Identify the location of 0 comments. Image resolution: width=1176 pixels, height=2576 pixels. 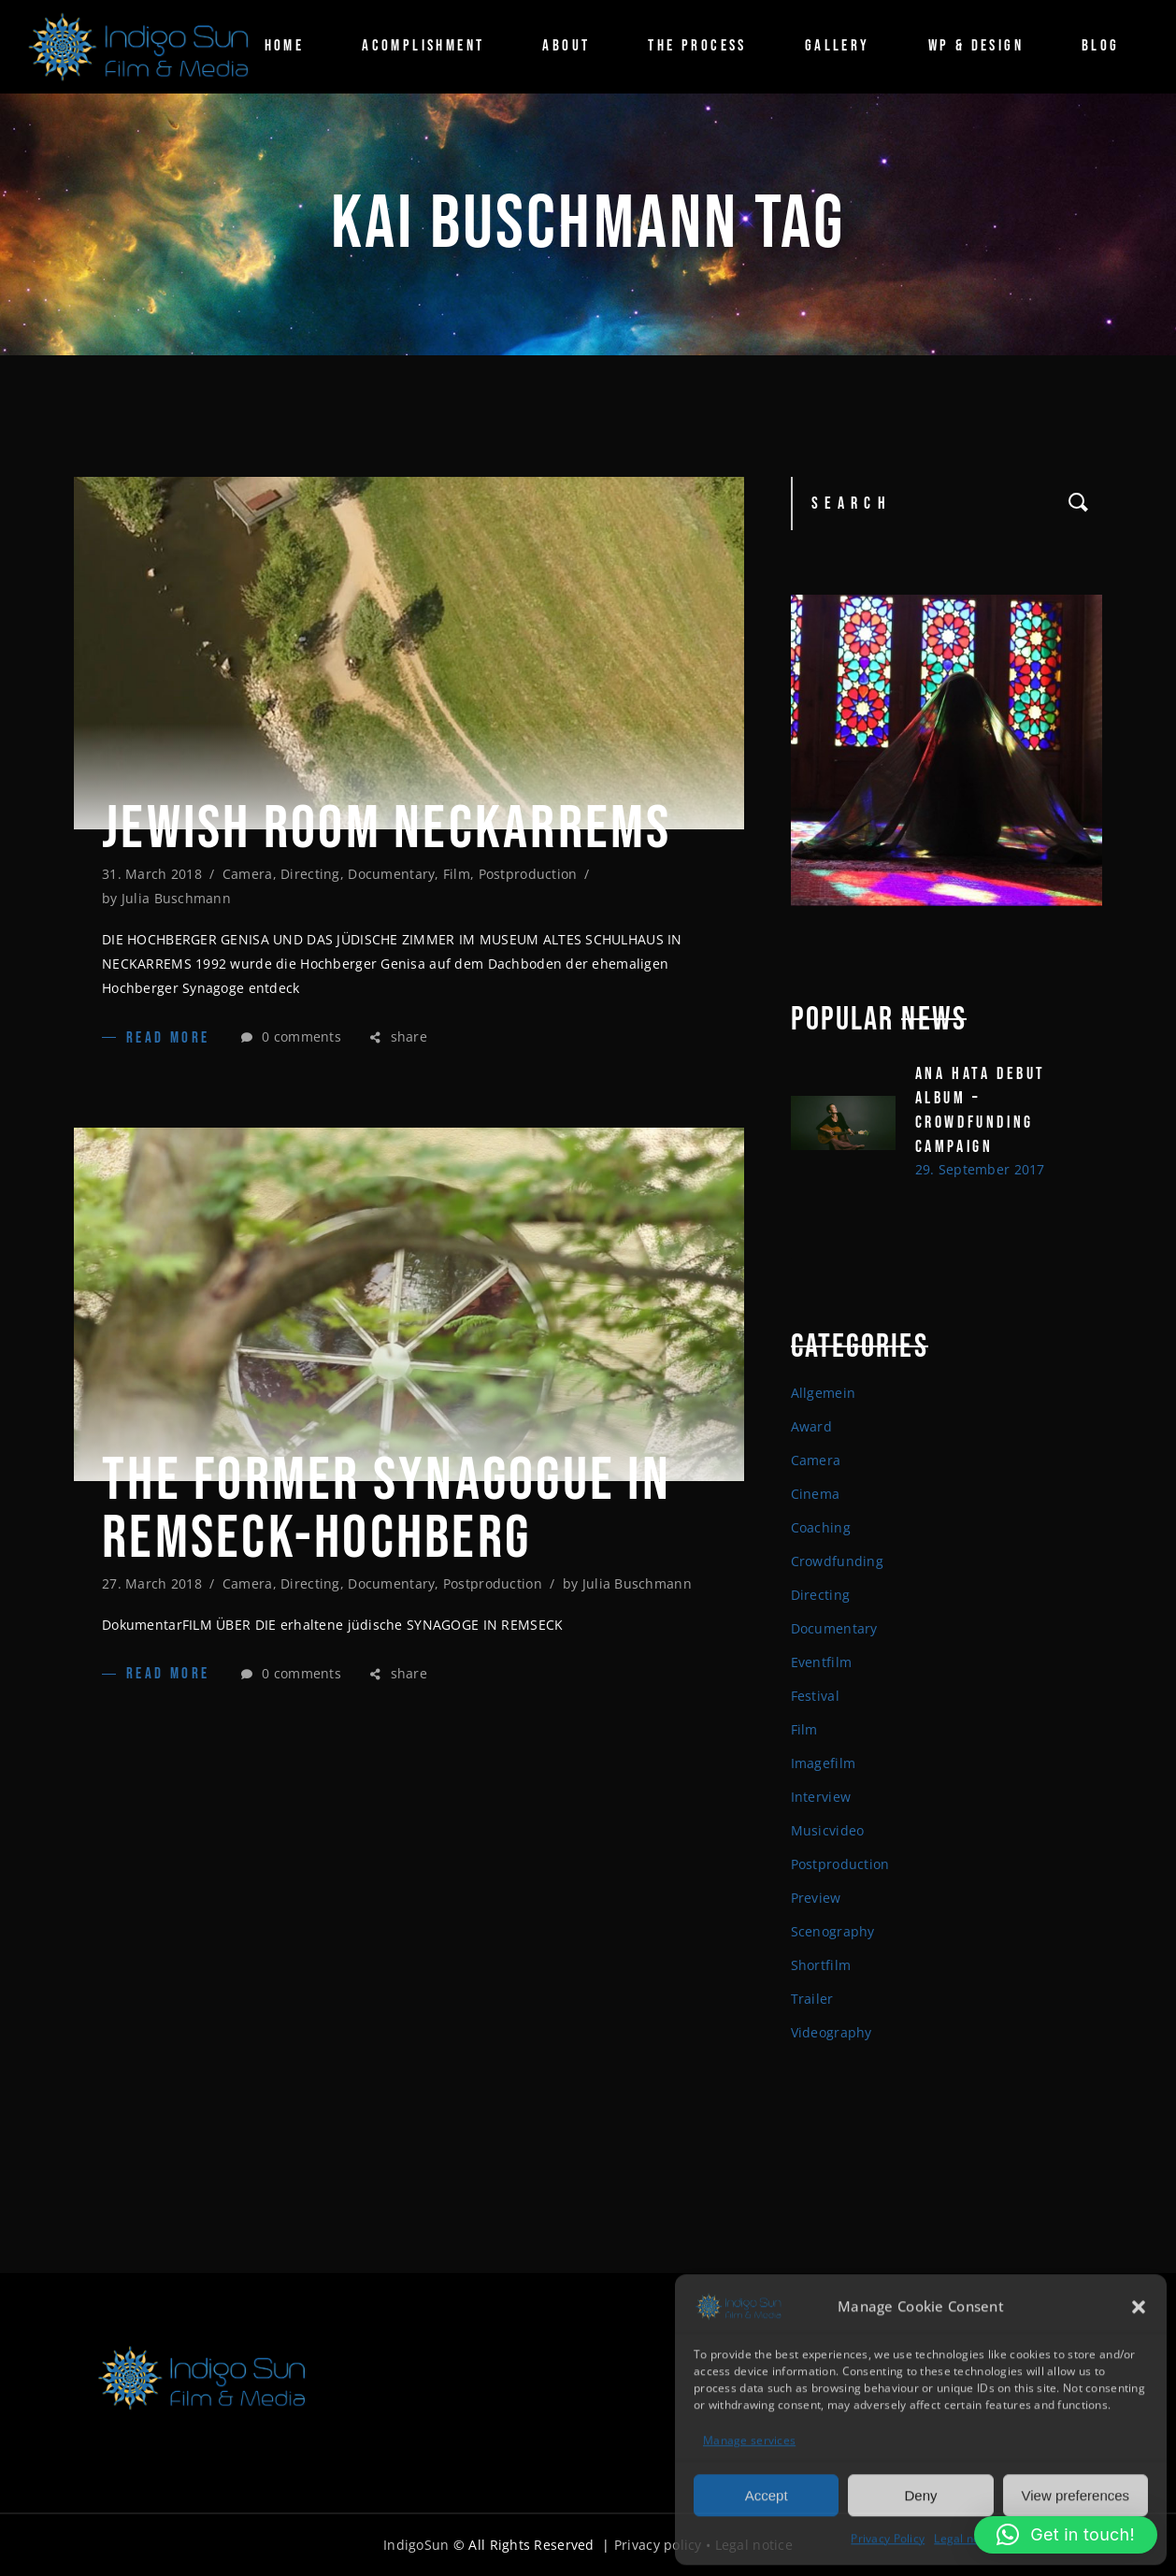
(291, 1036).